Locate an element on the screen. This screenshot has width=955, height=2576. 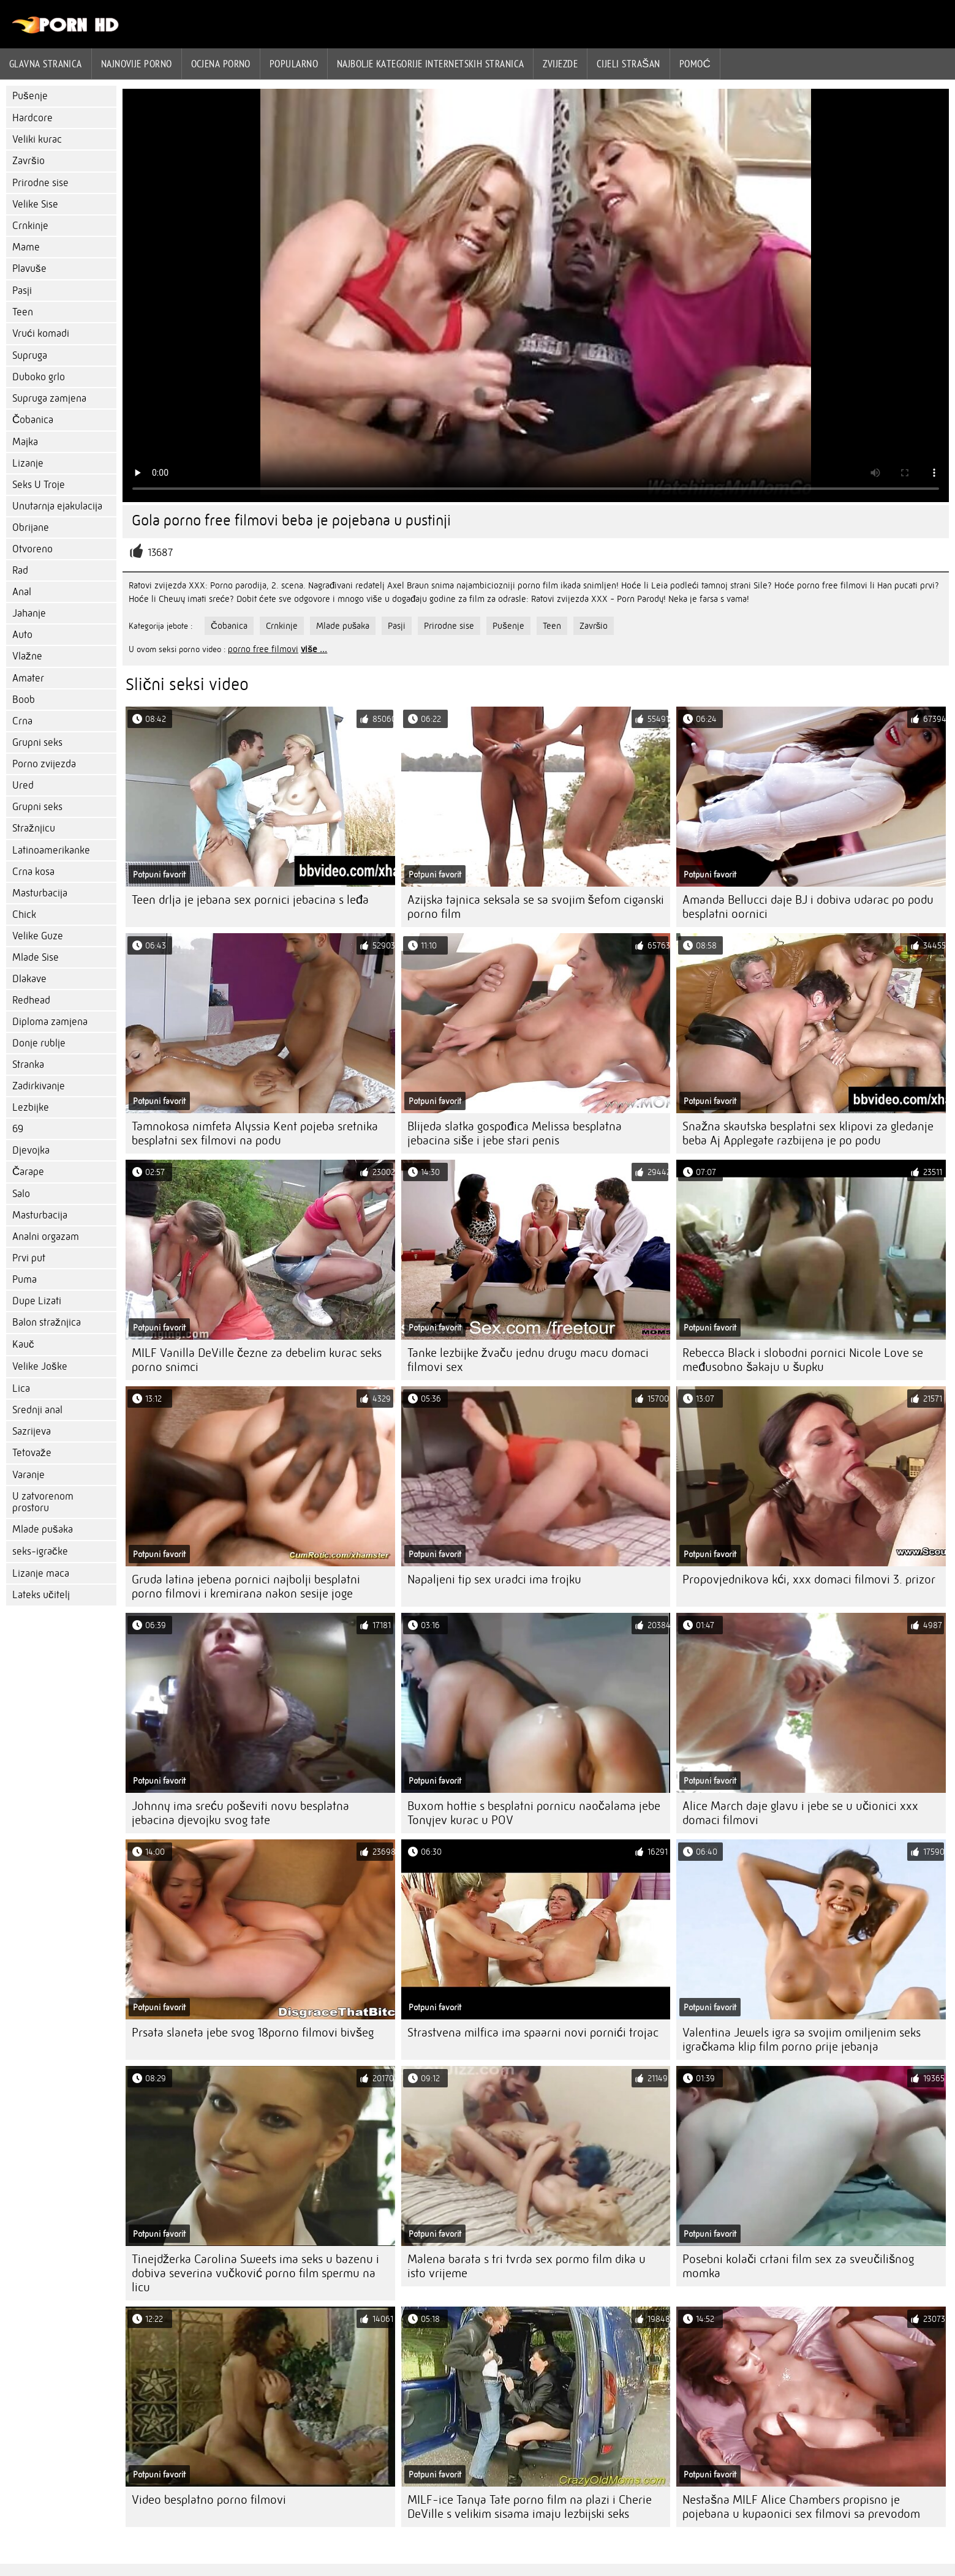
ocjena porno is located at coordinates (221, 63).